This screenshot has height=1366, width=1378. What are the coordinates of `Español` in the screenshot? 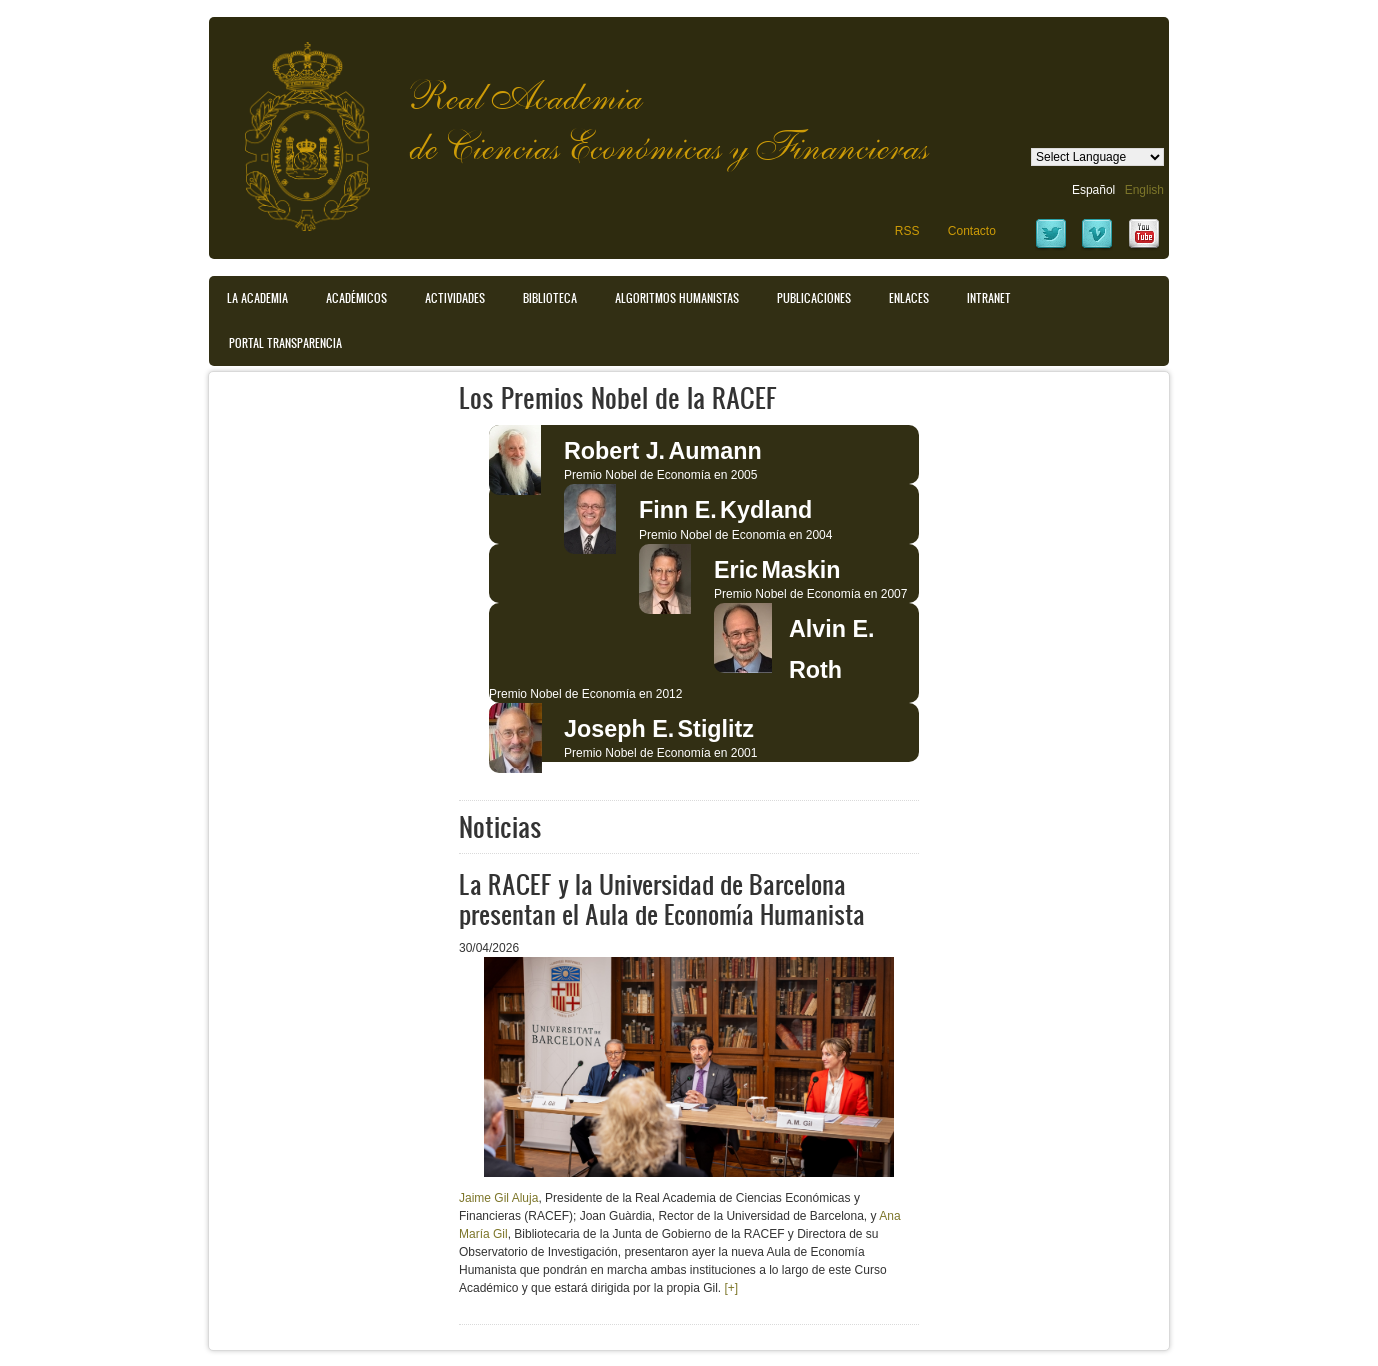 It's located at (1093, 190).